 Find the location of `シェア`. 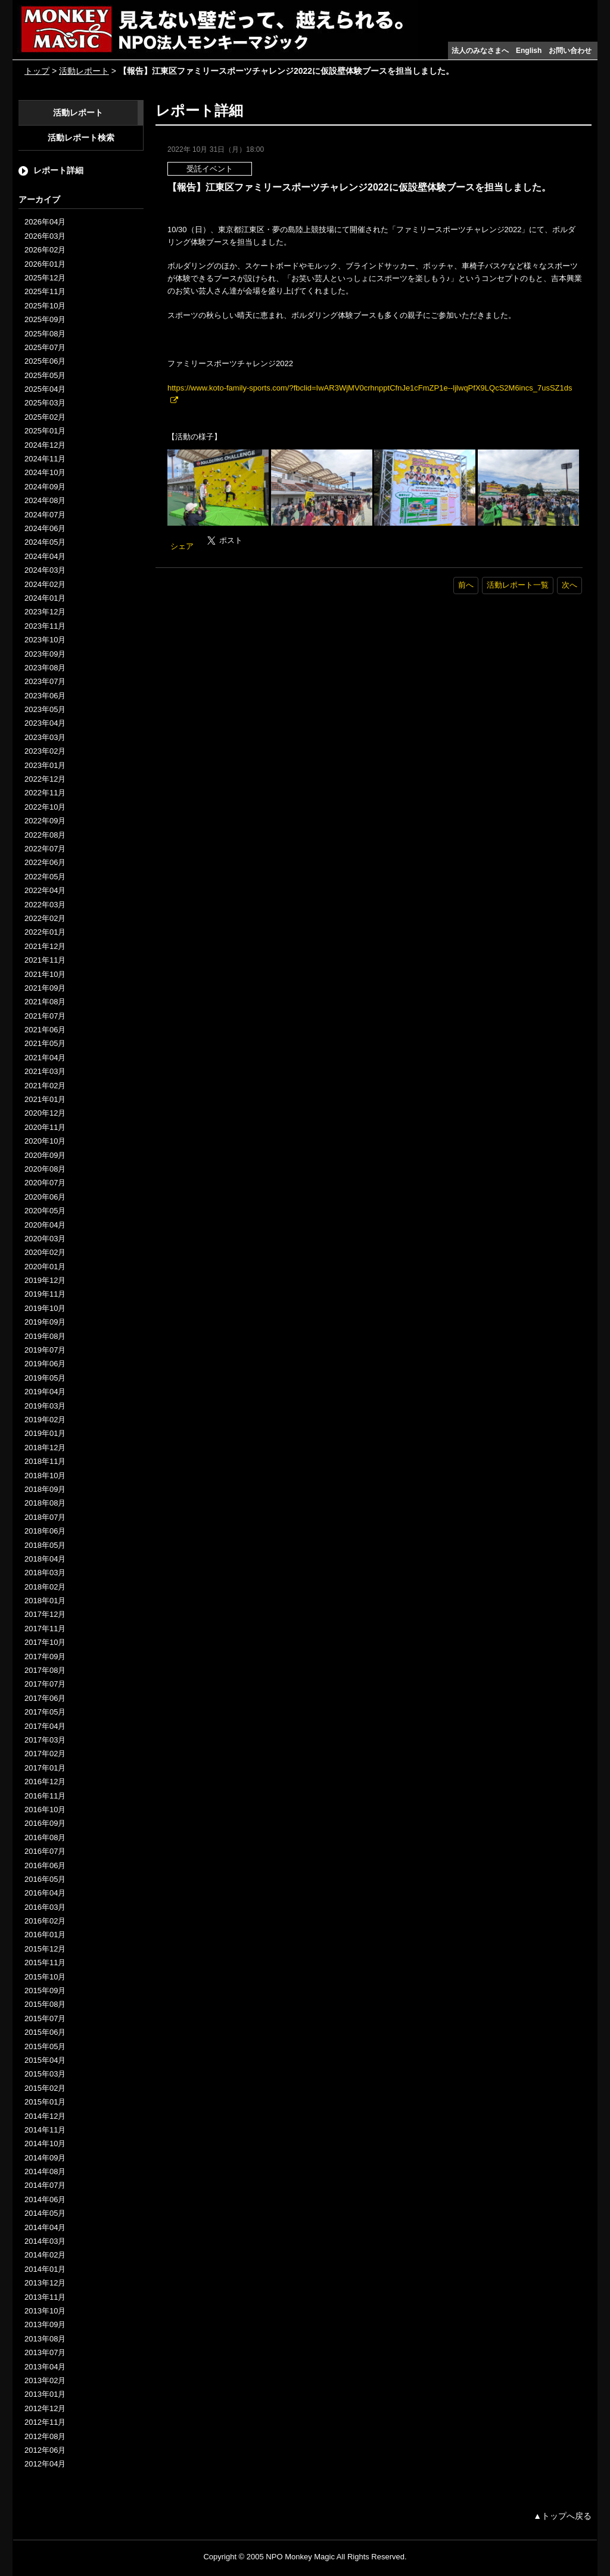

シェア is located at coordinates (182, 546).